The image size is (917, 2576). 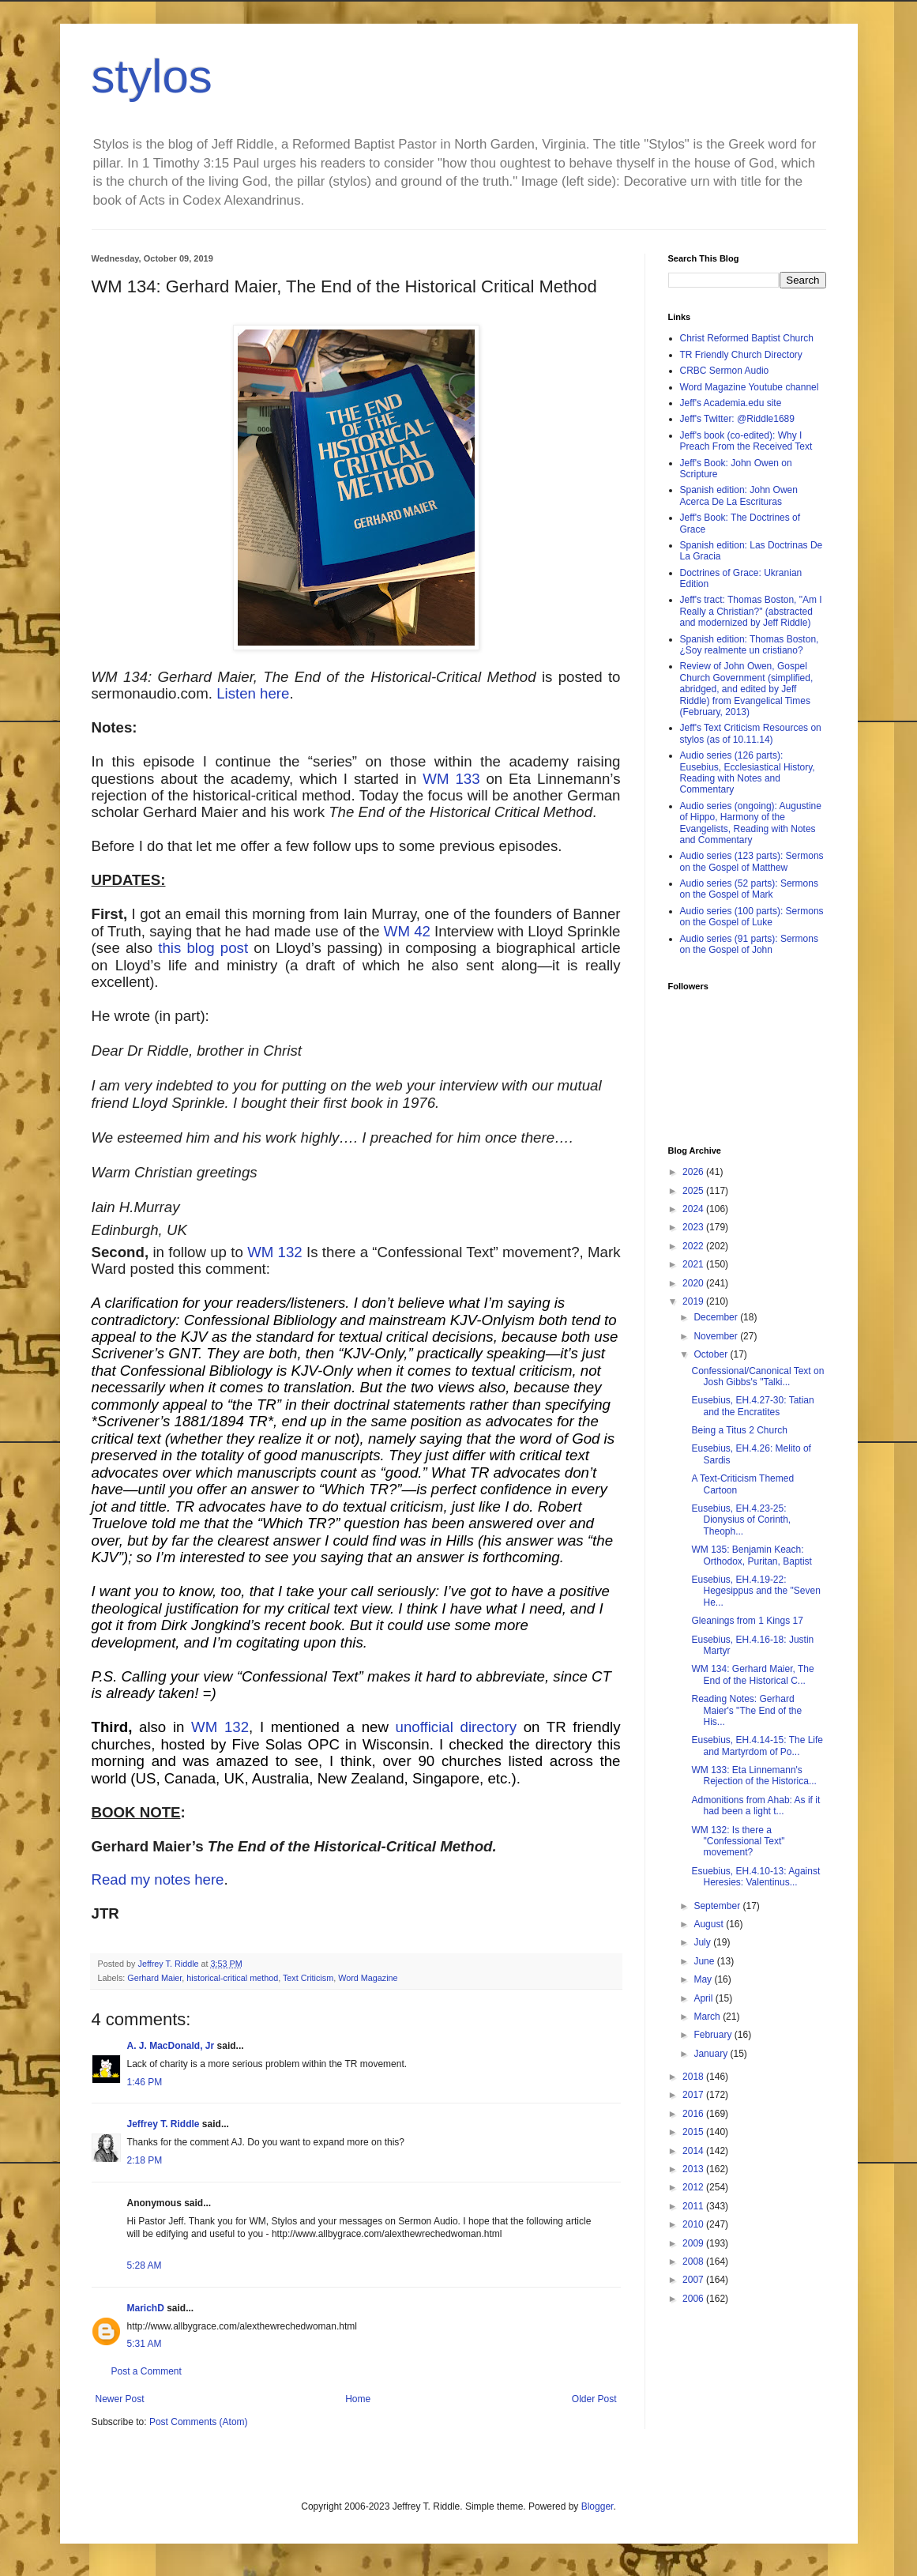 I want to click on Word Magazine Youtube channel, so click(x=749, y=387).